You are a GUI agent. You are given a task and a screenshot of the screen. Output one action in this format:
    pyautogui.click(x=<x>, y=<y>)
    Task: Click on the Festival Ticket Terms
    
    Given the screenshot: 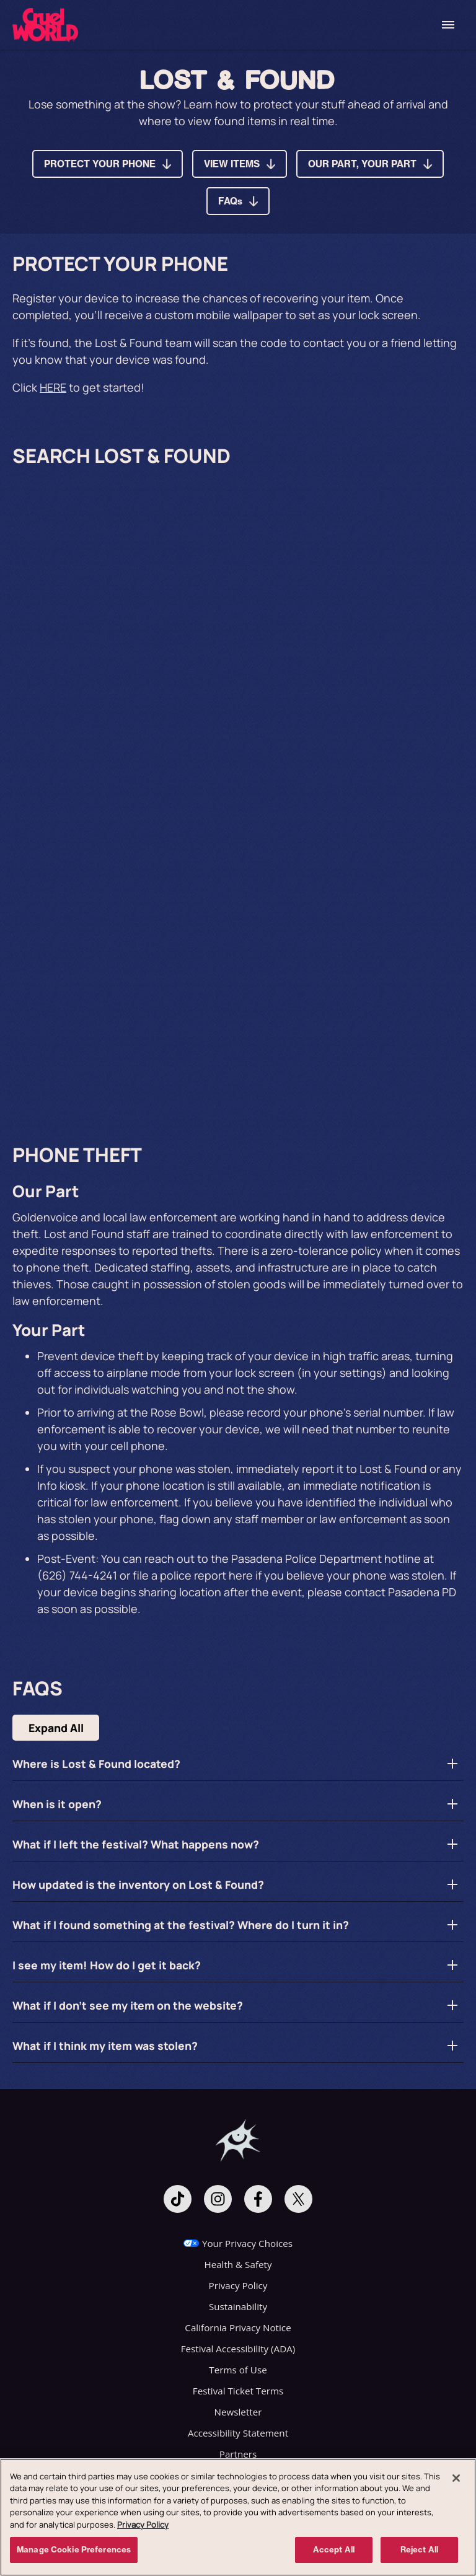 What is the action you would take?
    pyautogui.click(x=238, y=2391)
    